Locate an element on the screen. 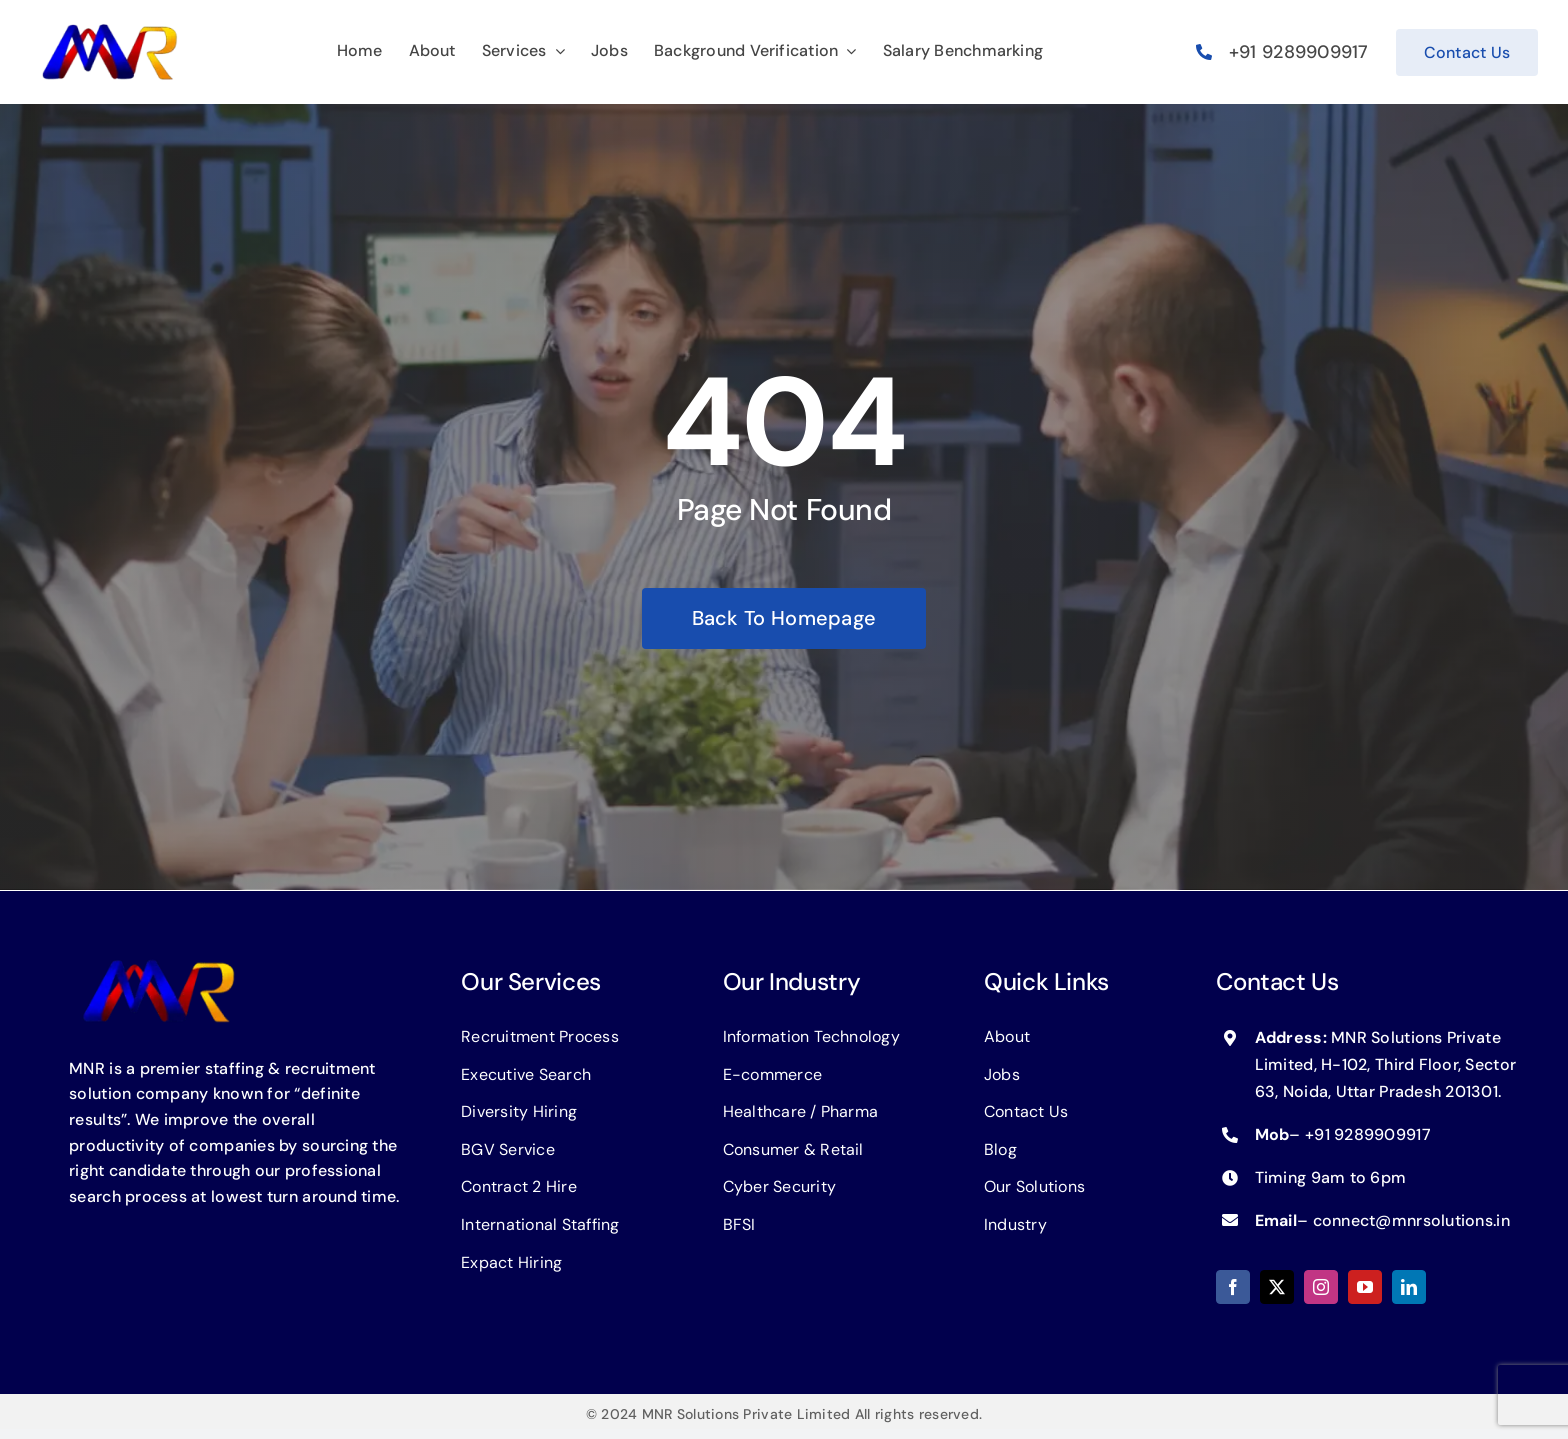 This screenshot has height=1439, width=1568. connect@mnrsolutions.in is located at coordinates (1411, 1220).